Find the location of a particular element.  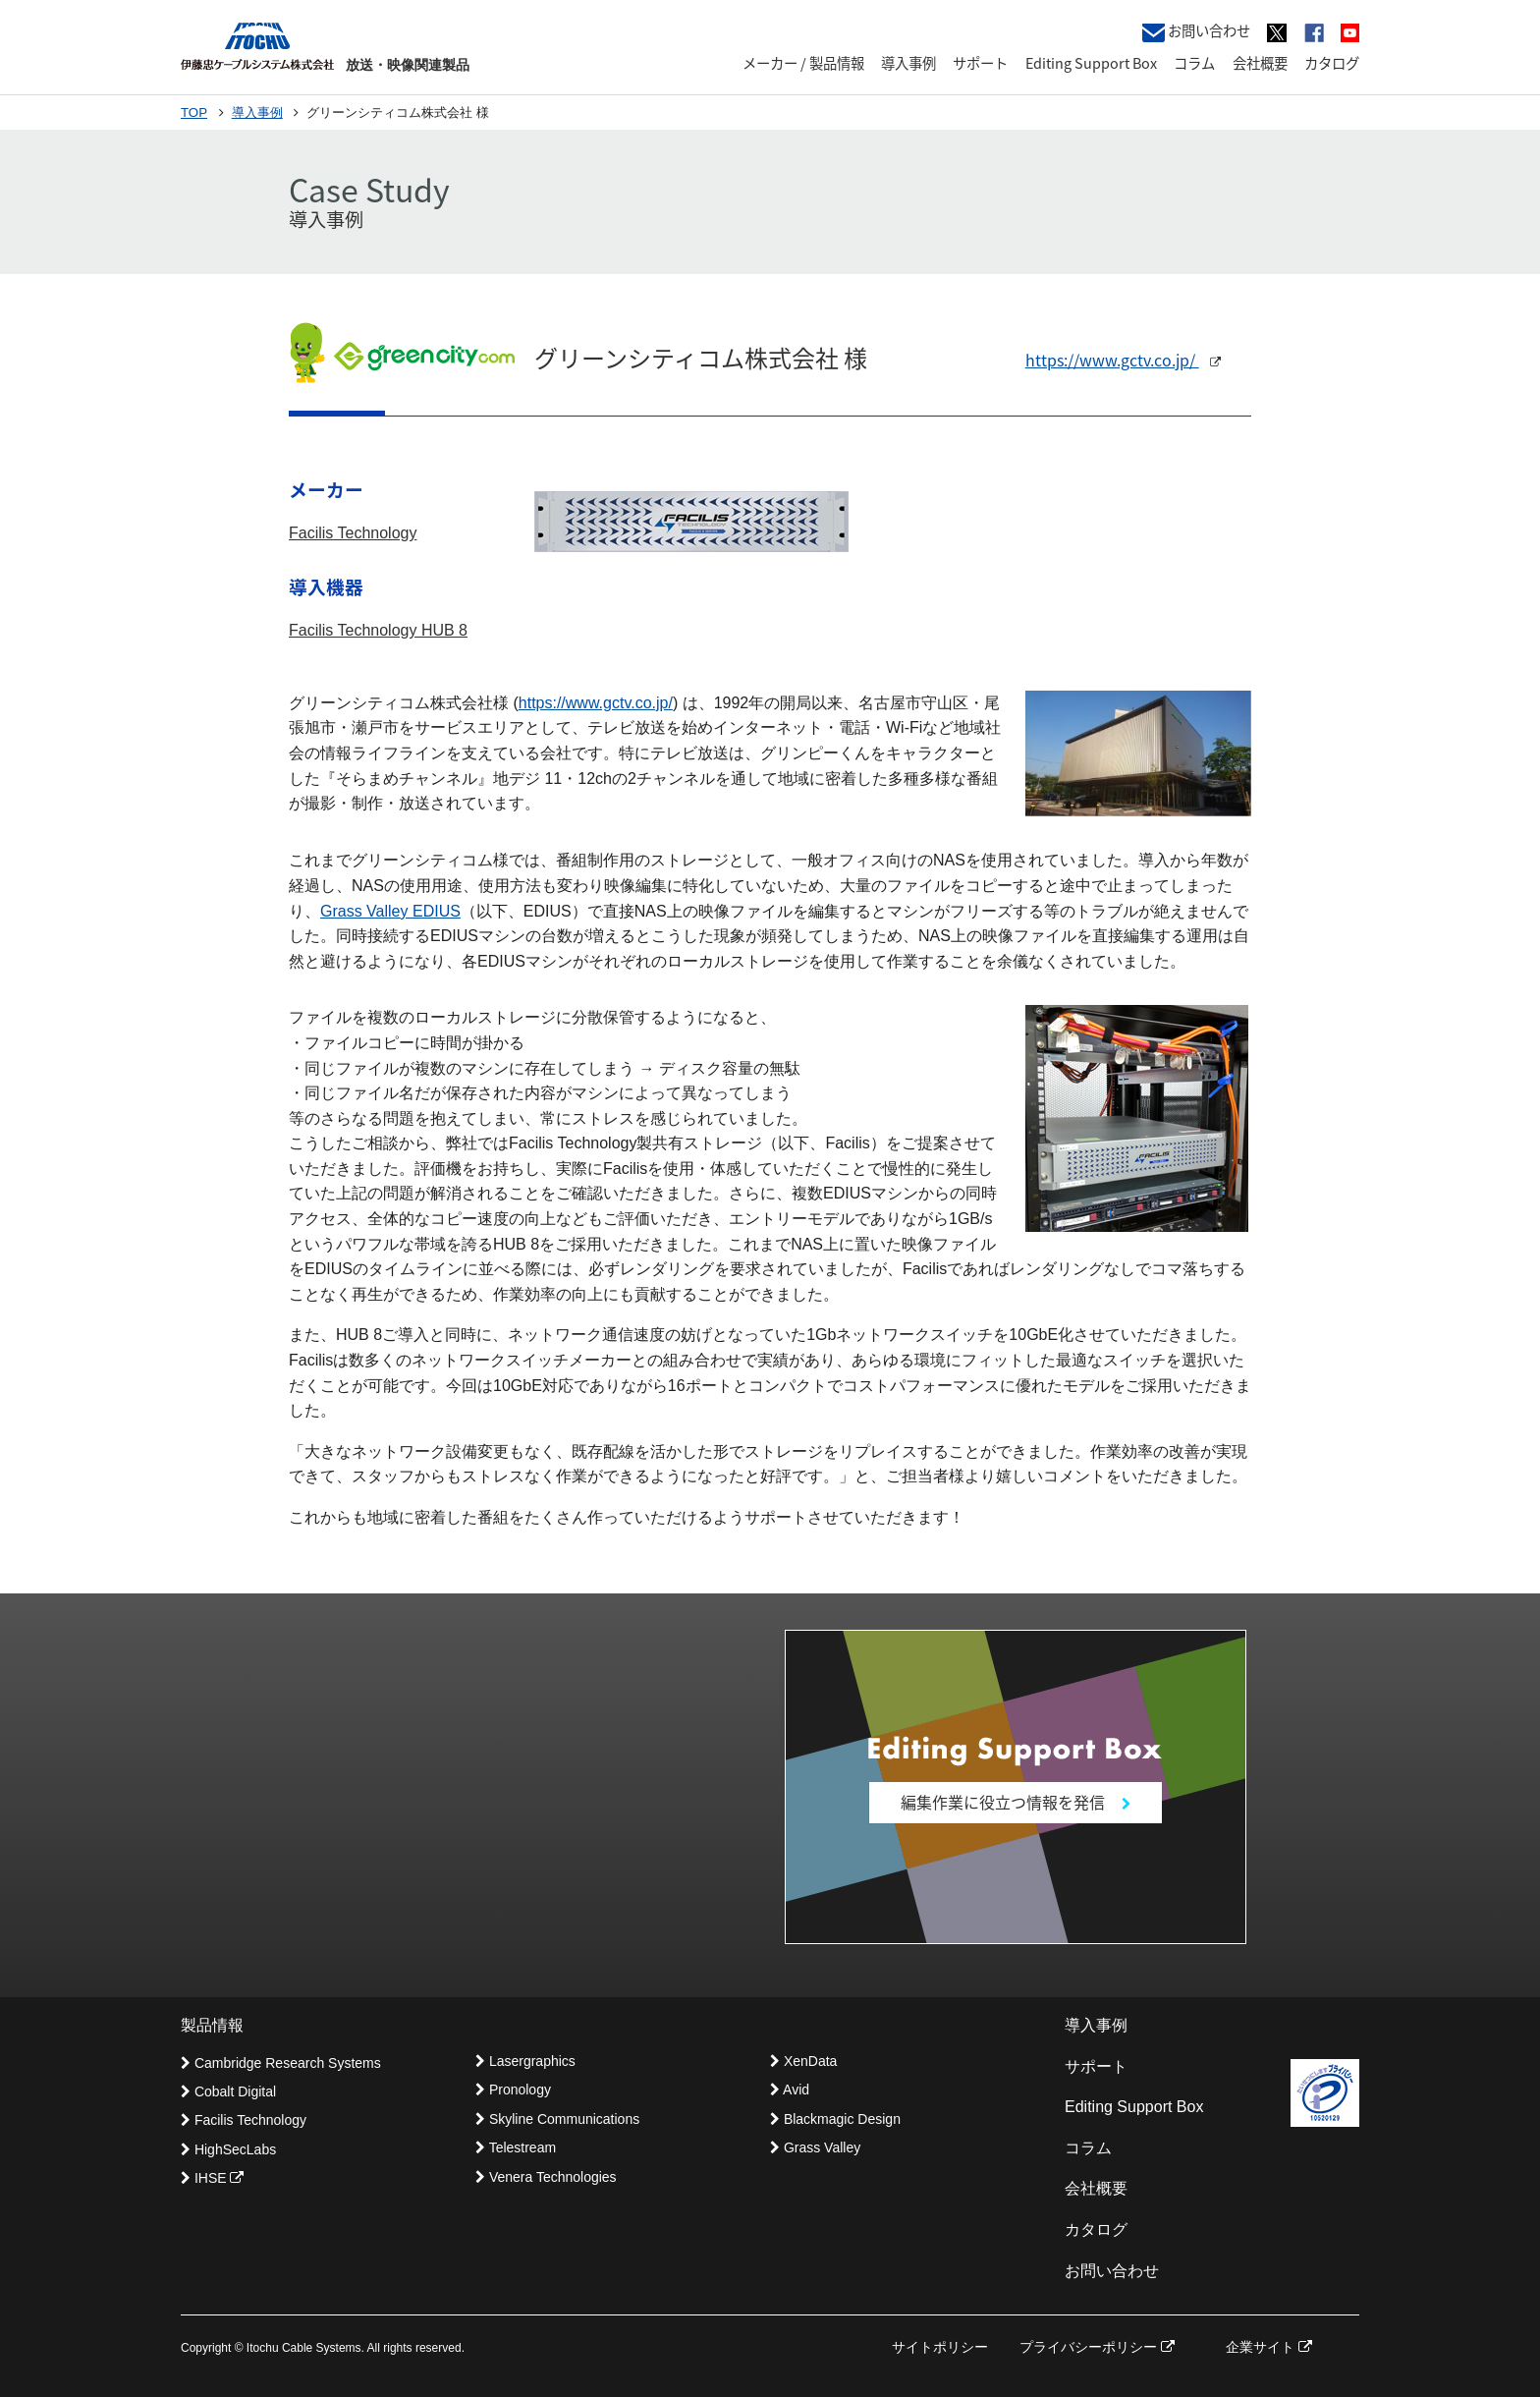

製品情報 is located at coordinates (212, 2025).